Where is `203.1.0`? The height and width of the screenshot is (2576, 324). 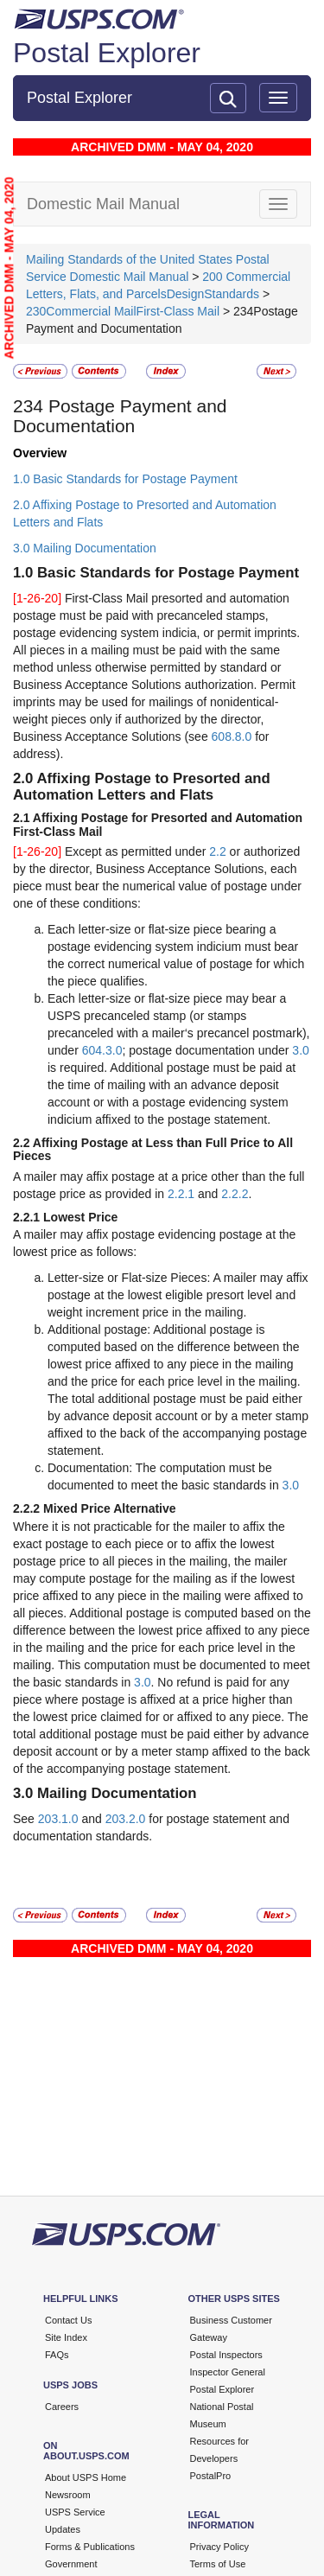
203.1.0 is located at coordinates (58, 1819).